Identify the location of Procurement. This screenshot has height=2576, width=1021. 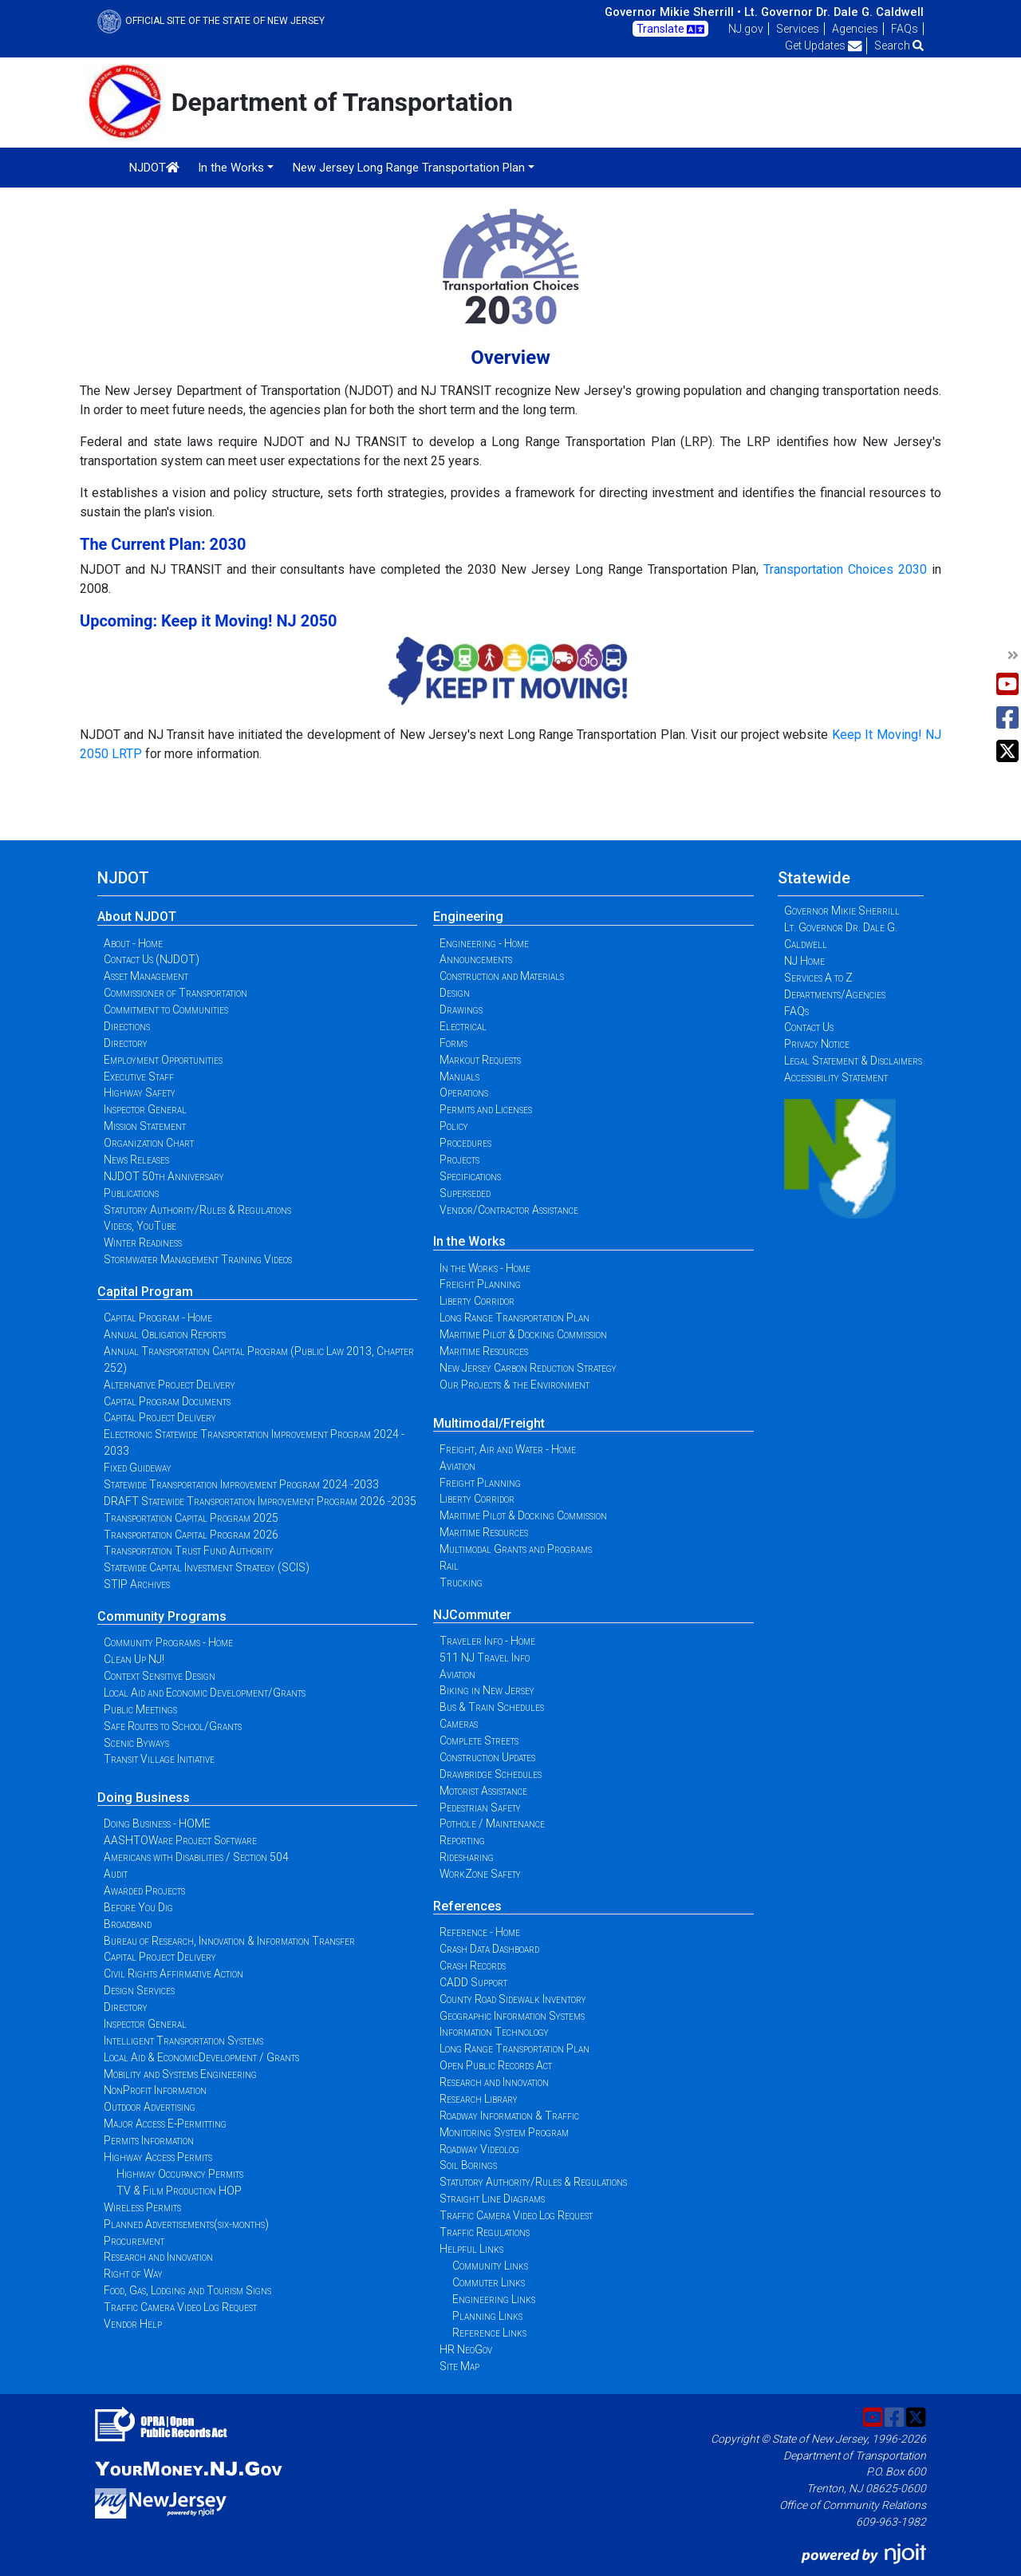
(134, 2240).